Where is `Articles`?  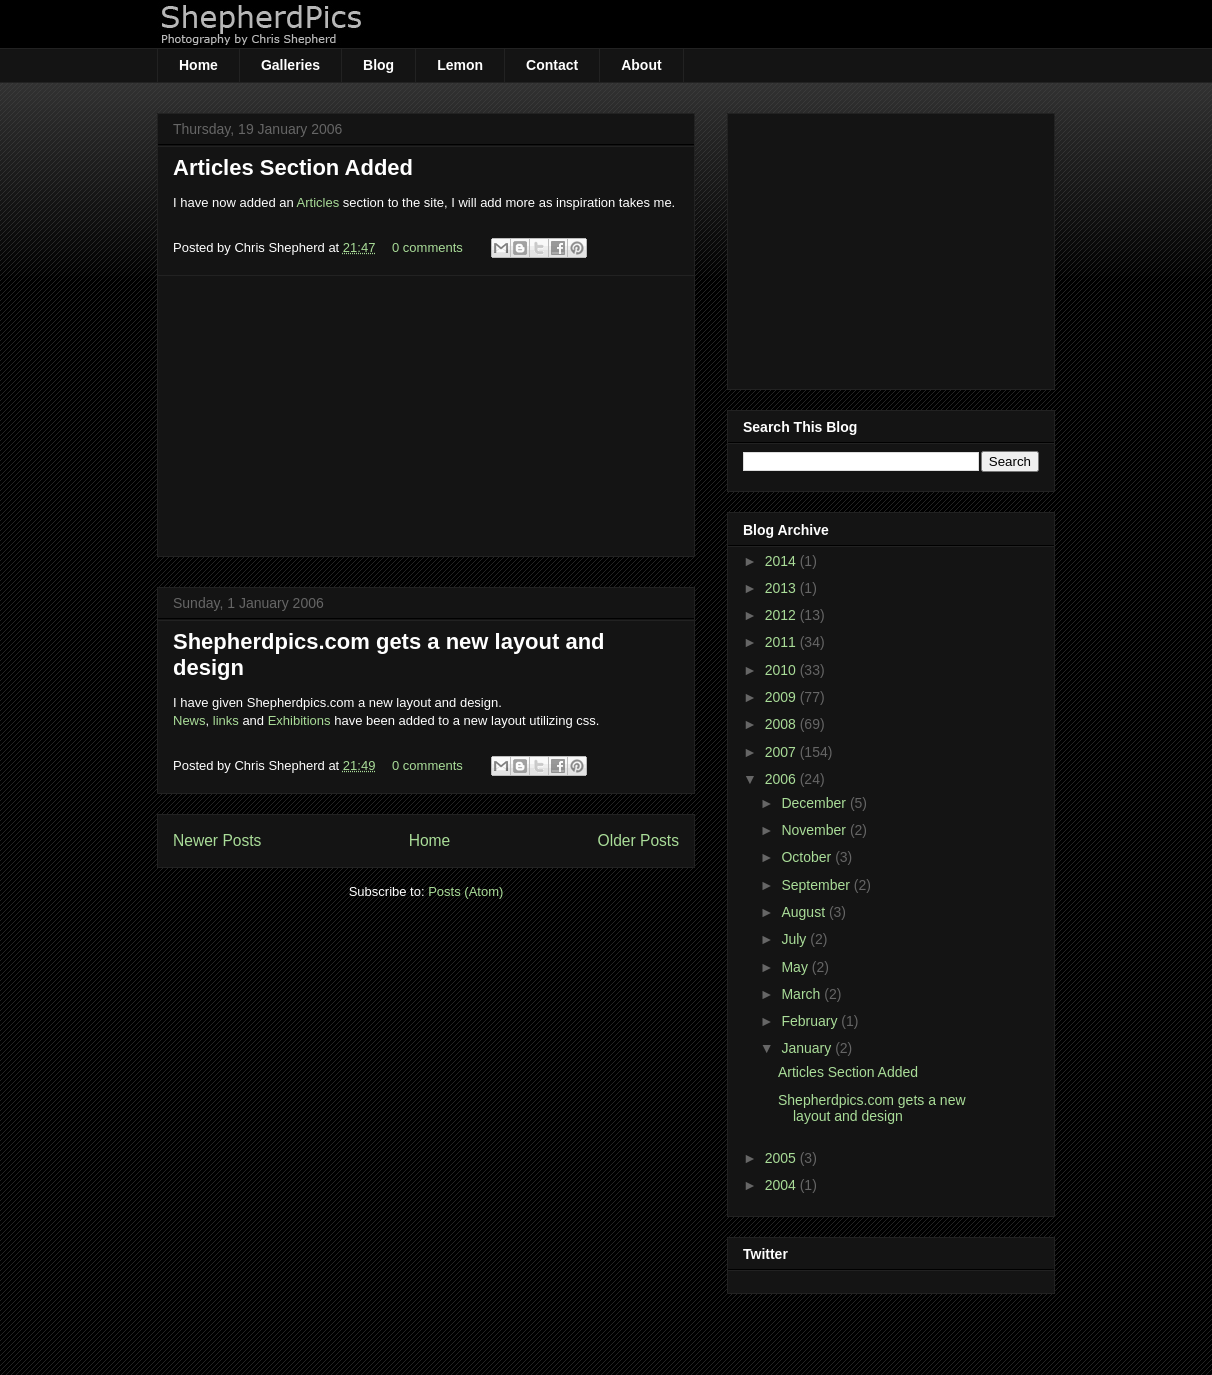
Articles is located at coordinates (318, 202).